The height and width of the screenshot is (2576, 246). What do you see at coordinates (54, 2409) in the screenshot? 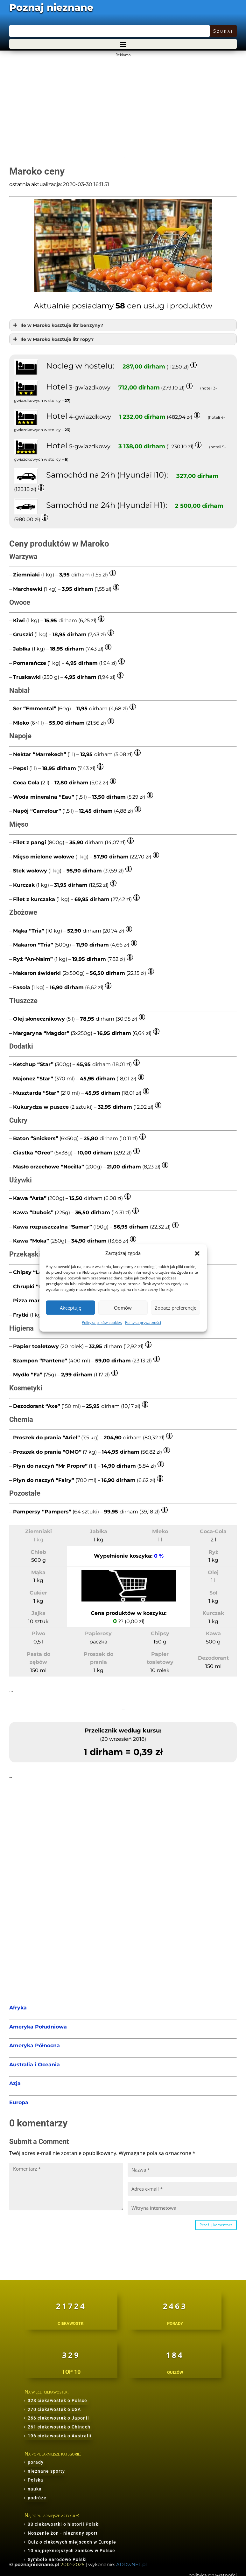
I see `270 ciekawostek o USA` at bounding box center [54, 2409].